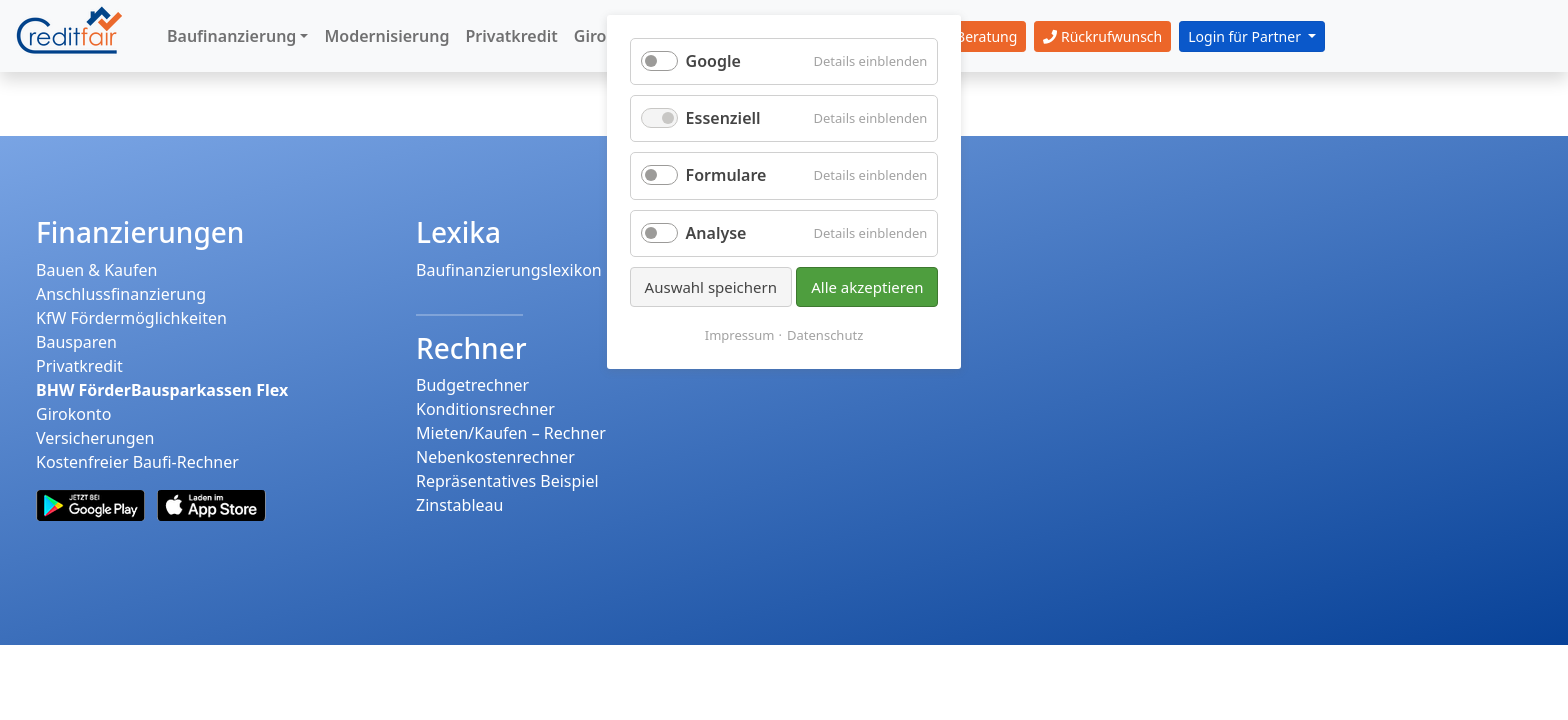 This screenshot has width=1568, height=720. Describe the element at coordinates (509, 270) in the screenshot. I see `Baufinanzierungslexikon` at that location.